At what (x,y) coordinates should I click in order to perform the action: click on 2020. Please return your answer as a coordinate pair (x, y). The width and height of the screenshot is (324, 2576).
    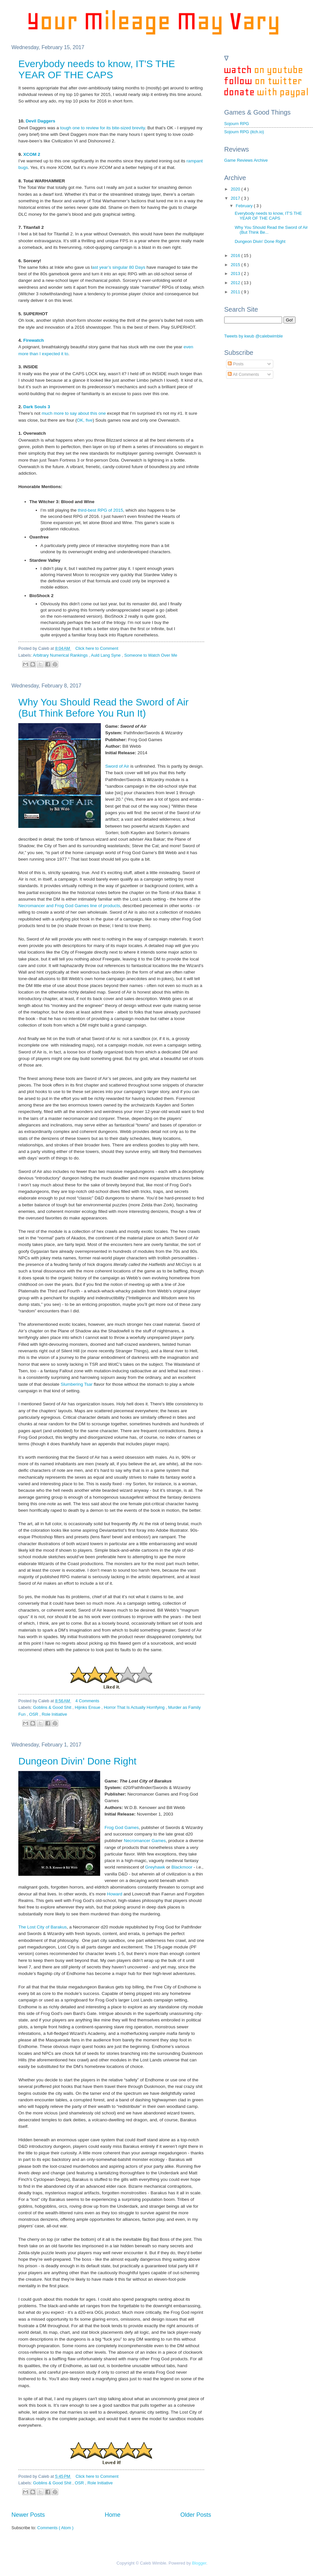
    Looking at the image, I should click on (236, 189).